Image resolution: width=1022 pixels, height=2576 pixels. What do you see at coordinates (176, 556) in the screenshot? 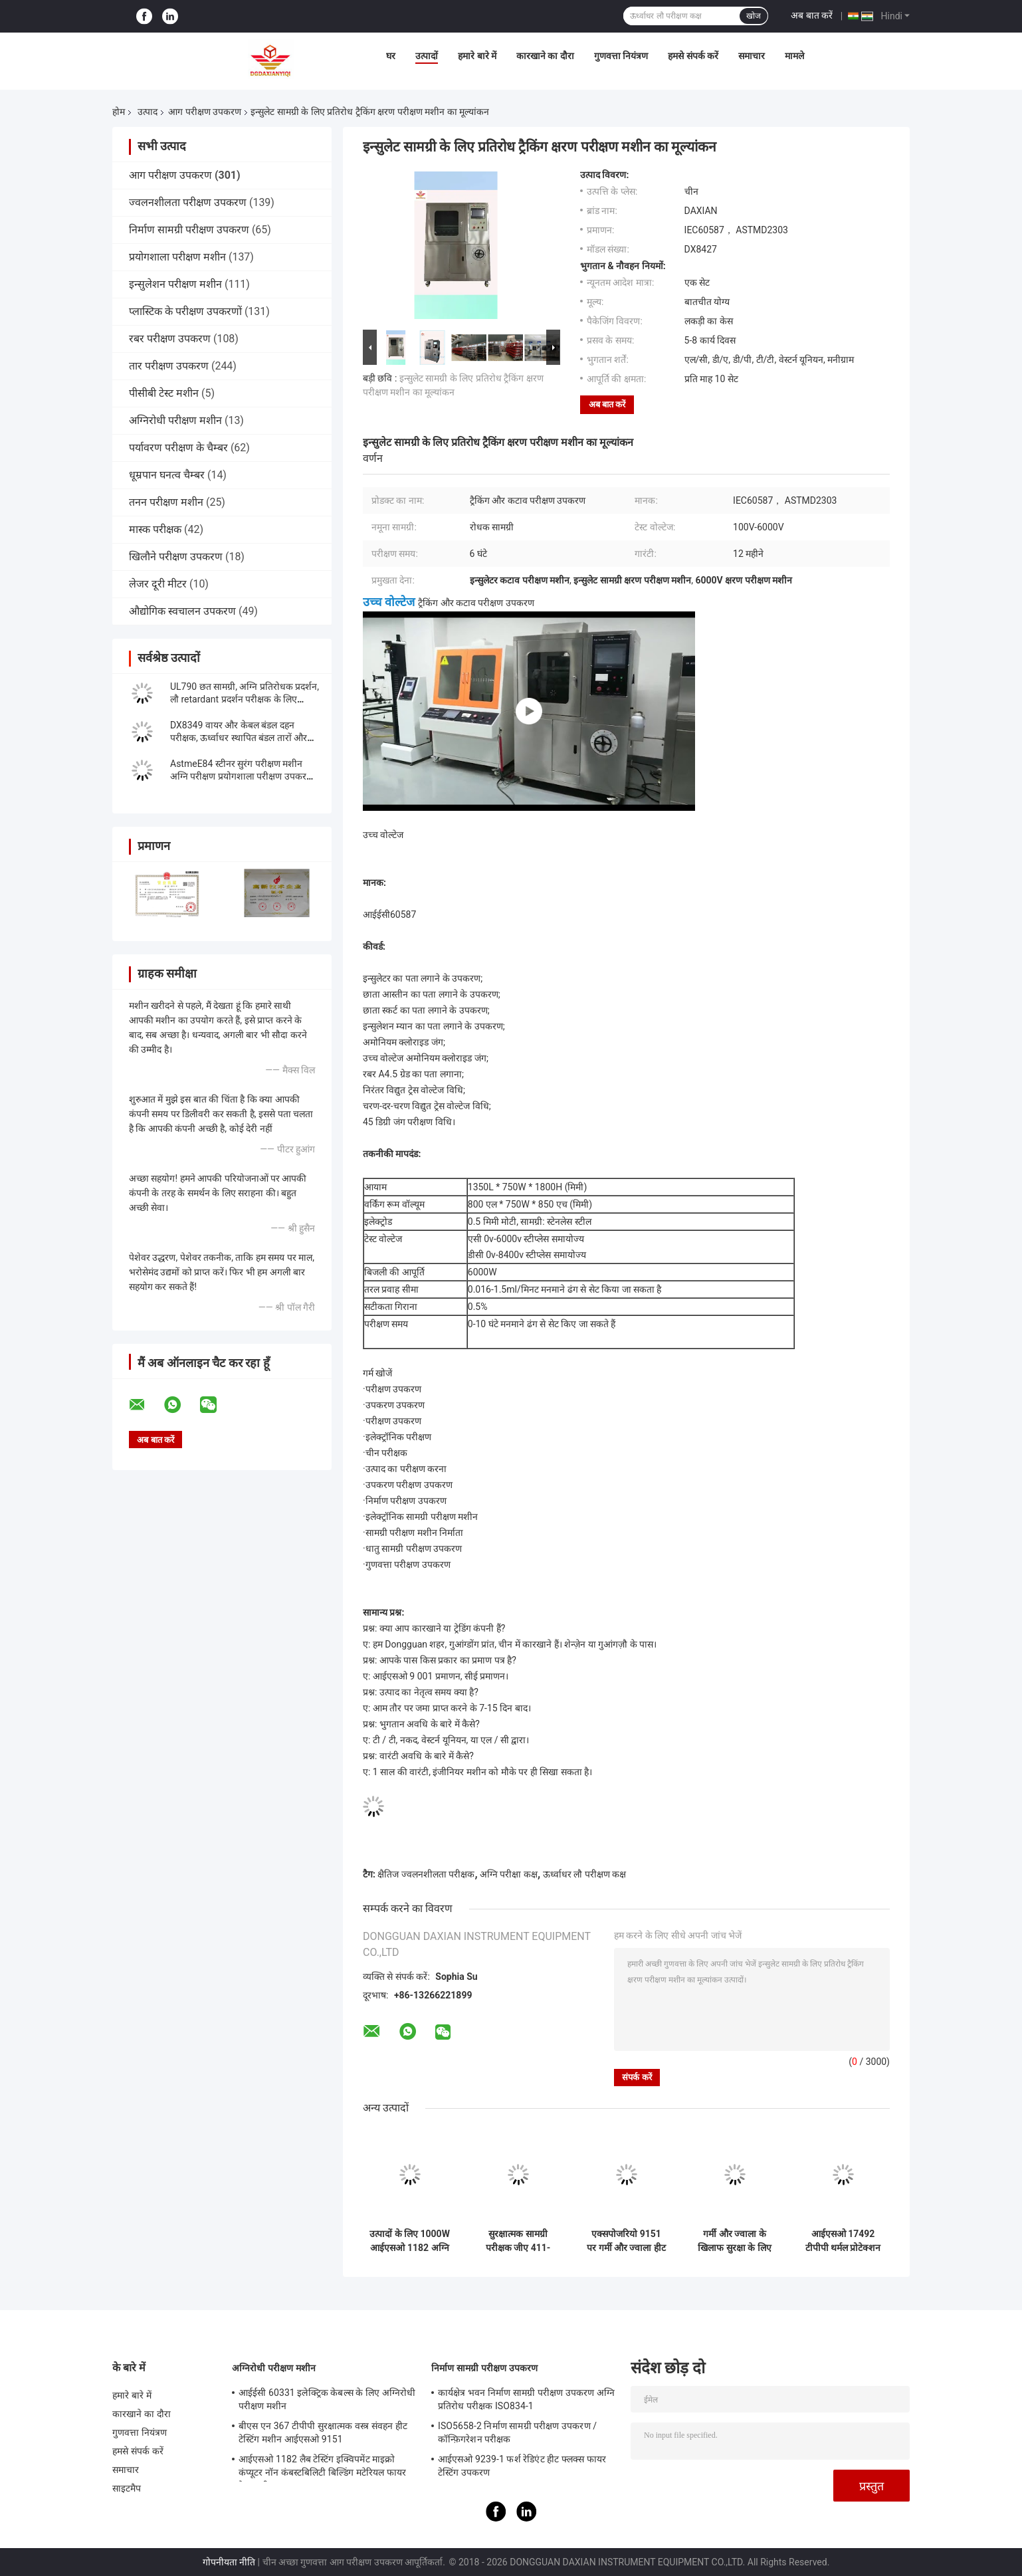
I see `खिलौने परीक्षण उपकरण` at bounding box center [176, 556].